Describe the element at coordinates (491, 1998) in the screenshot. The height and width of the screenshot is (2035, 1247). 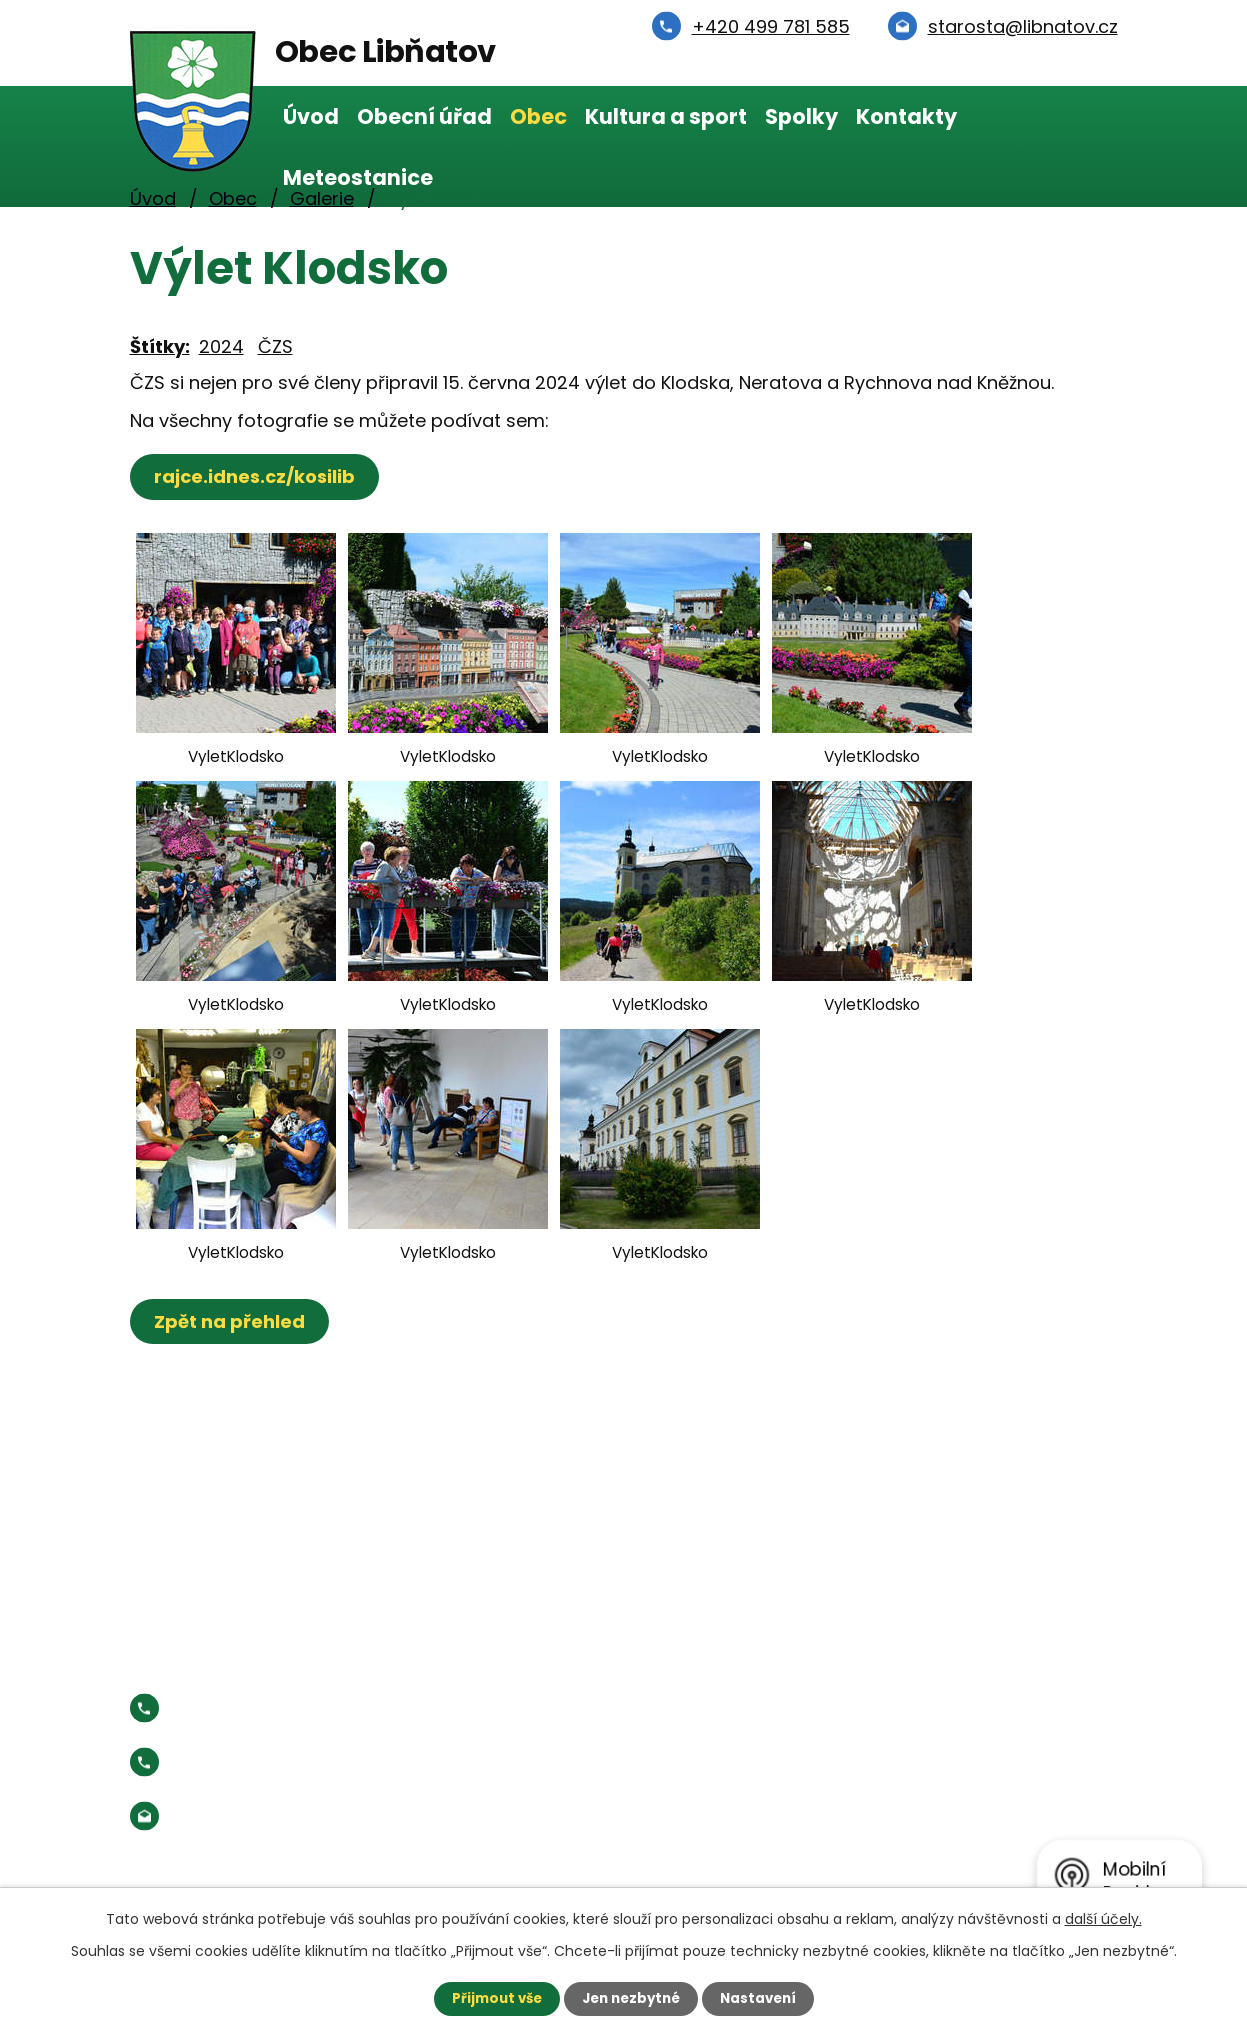
I see `Přijmout vše` at that location.